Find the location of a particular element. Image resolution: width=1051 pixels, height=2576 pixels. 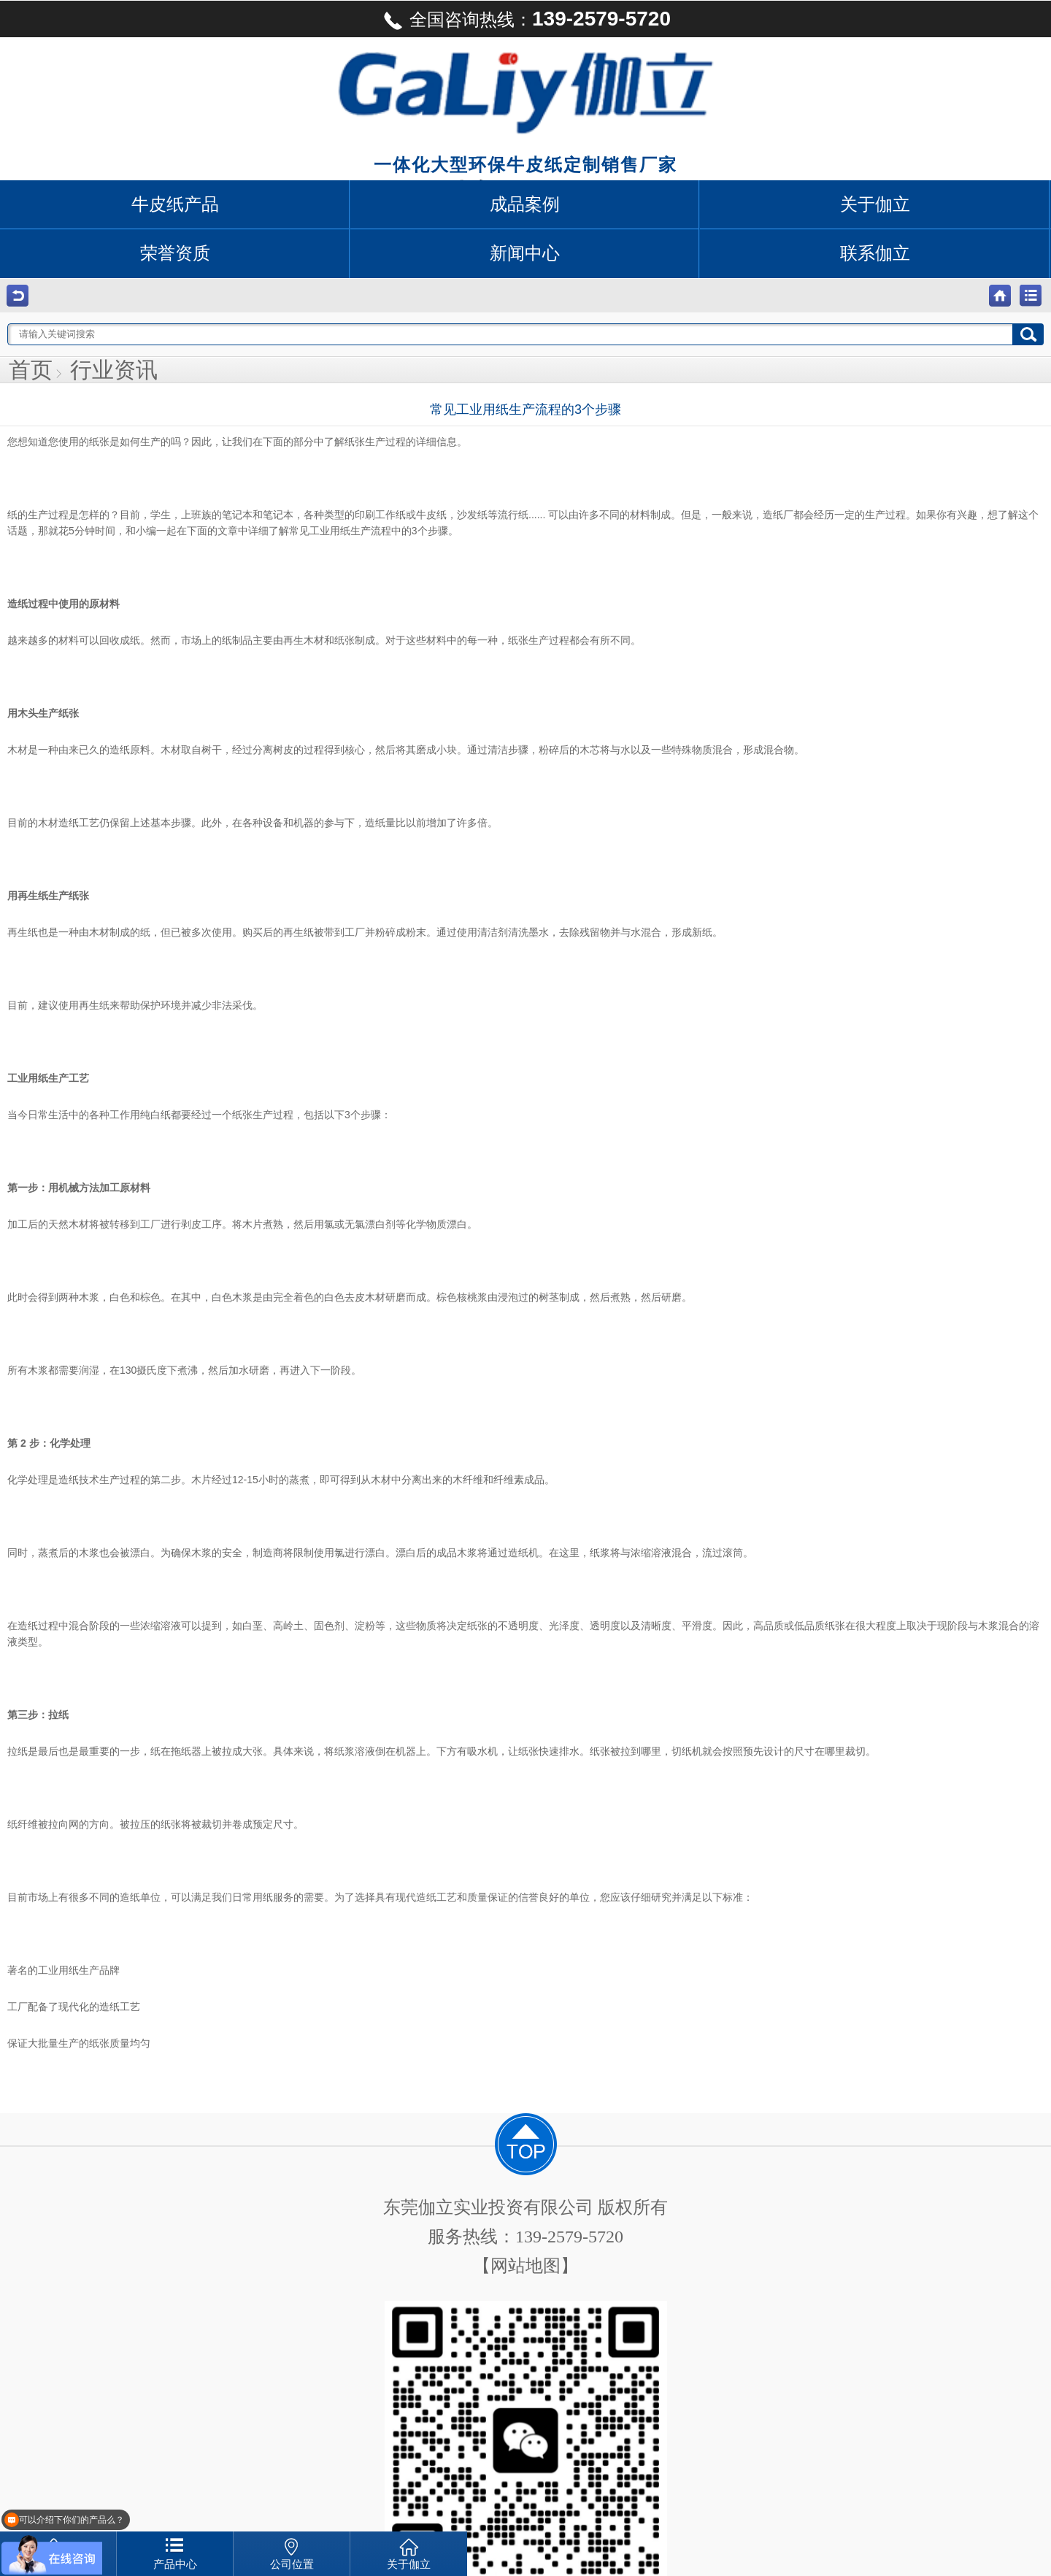

关于伽立 is located at coordinates (875, 204).